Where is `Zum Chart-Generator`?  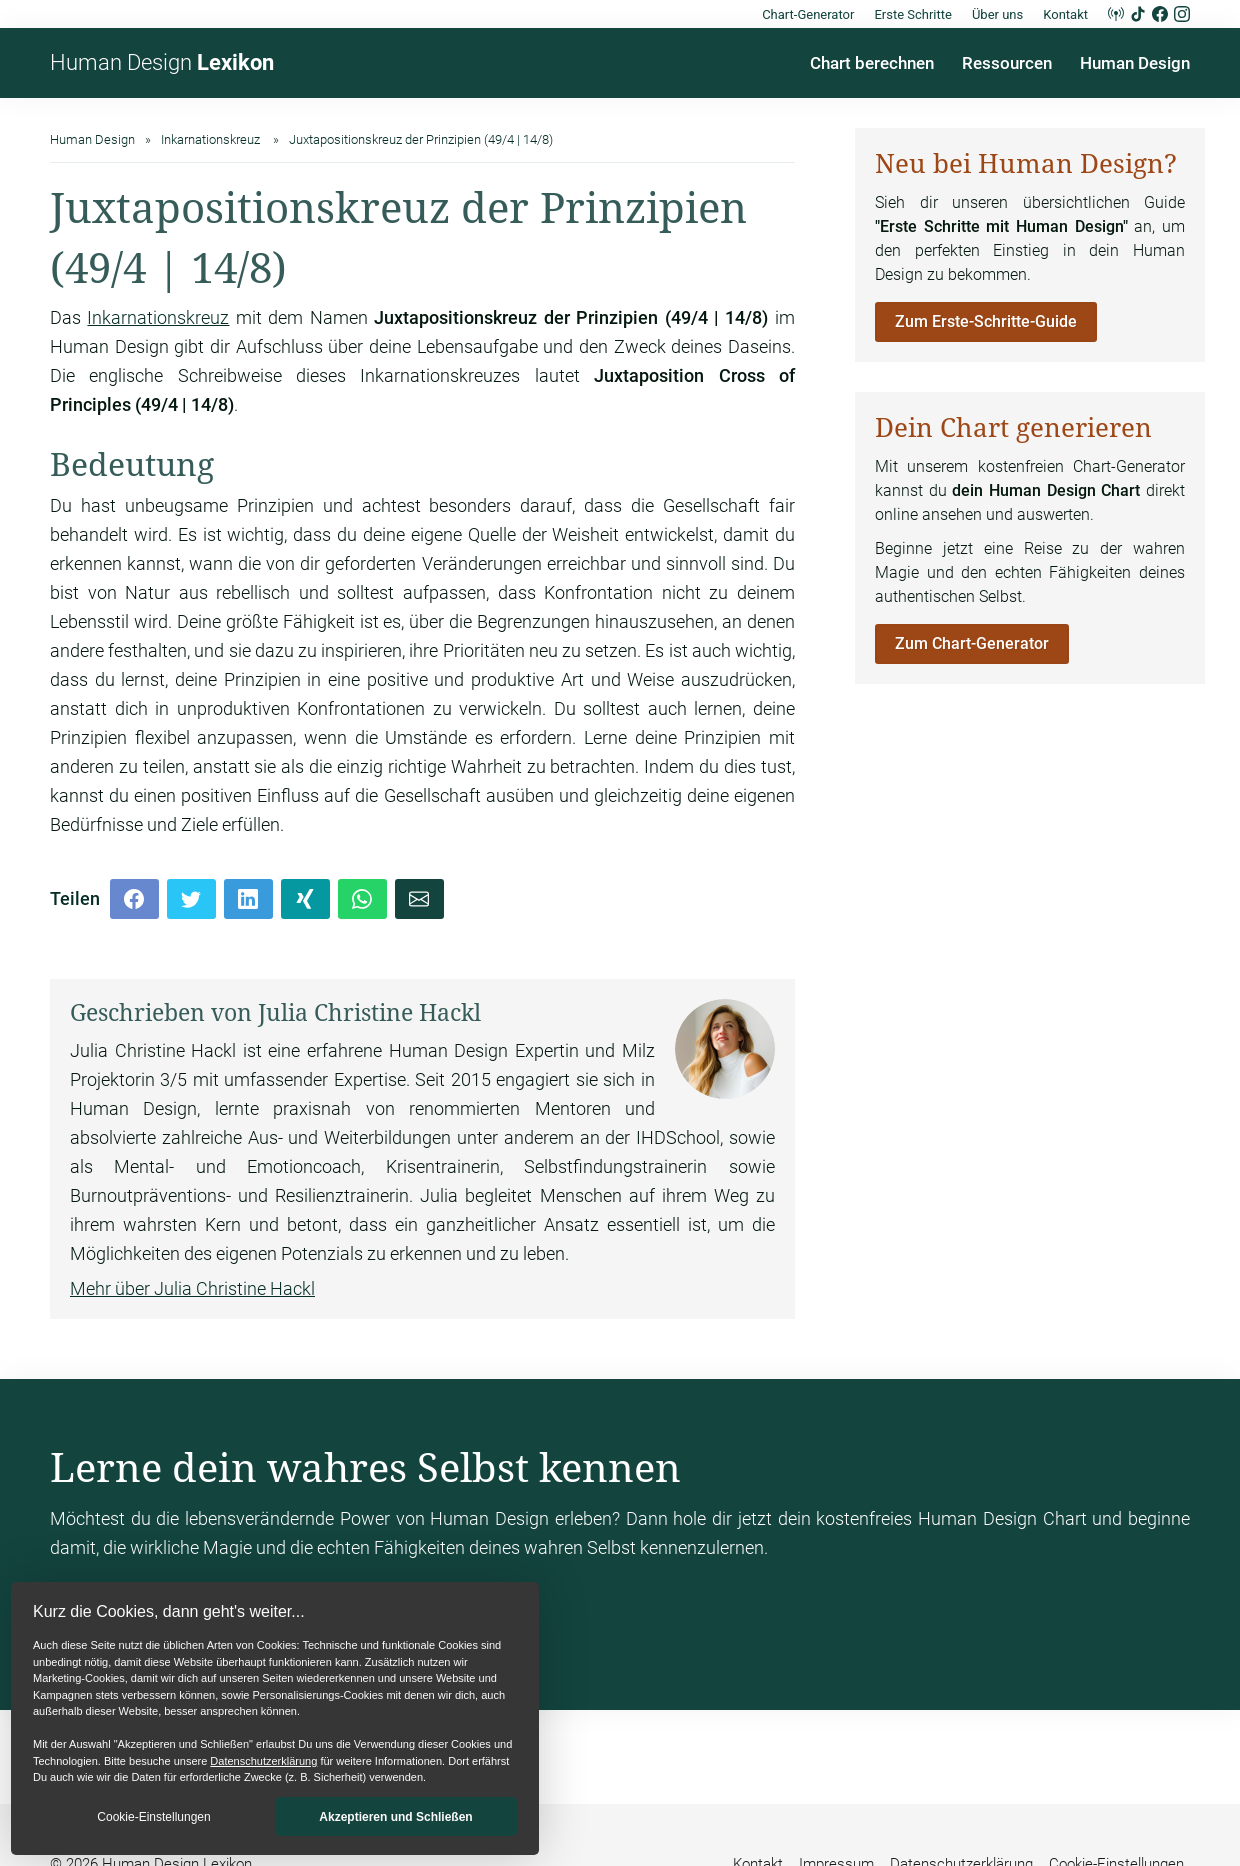
Zum Chart-Generator is located at coordinates (972, 643).